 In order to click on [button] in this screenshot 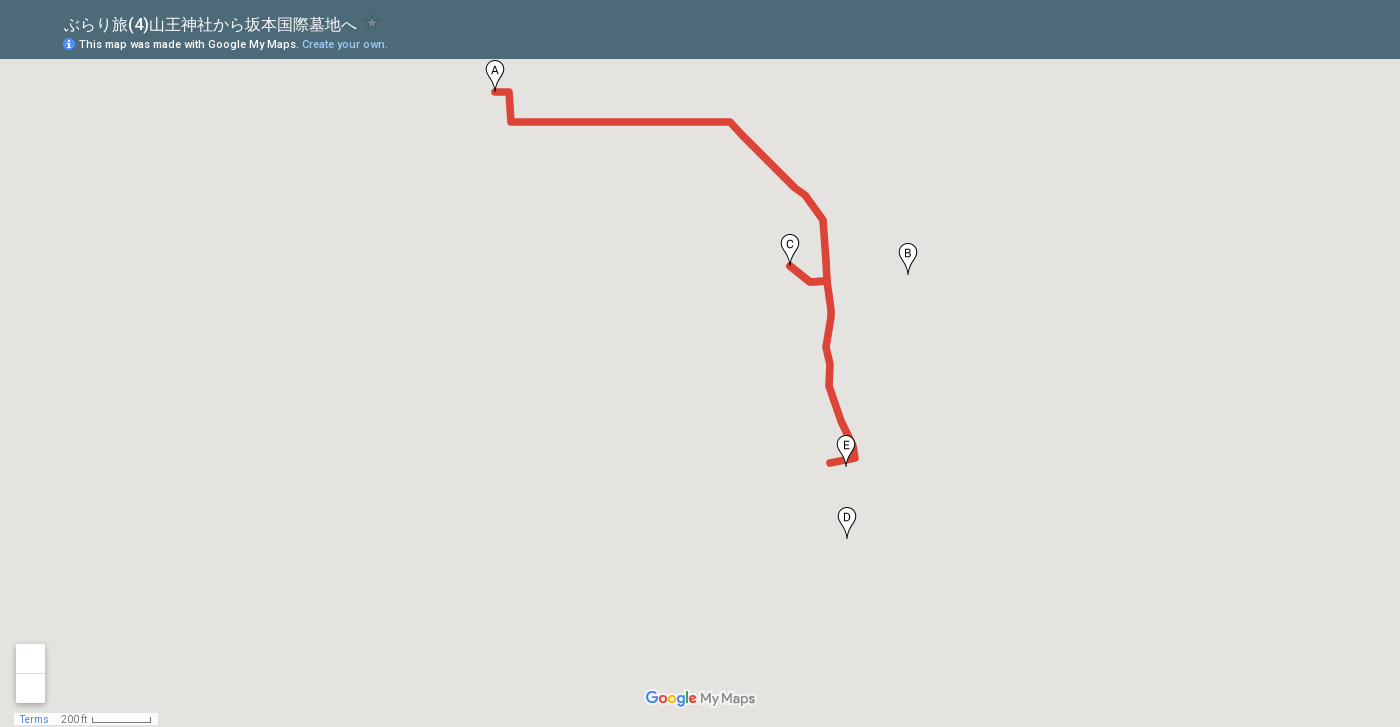, I will do `click(495, 76)`.